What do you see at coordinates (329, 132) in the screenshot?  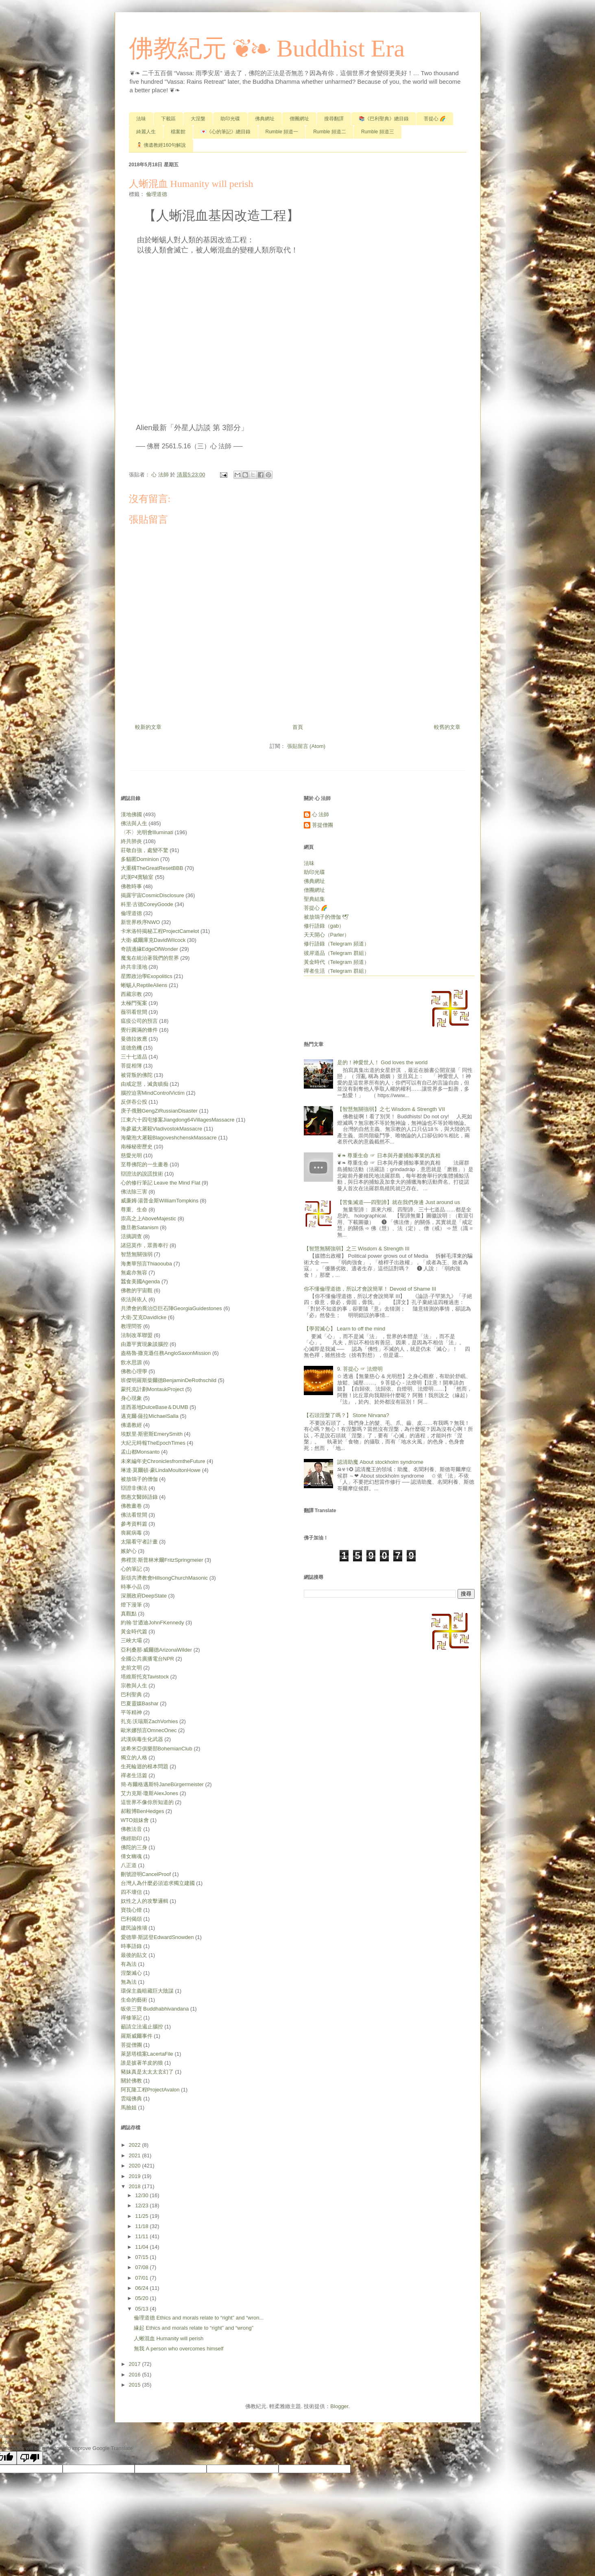 I see `Rumble 頻道二` at bounding box center [329, 132].